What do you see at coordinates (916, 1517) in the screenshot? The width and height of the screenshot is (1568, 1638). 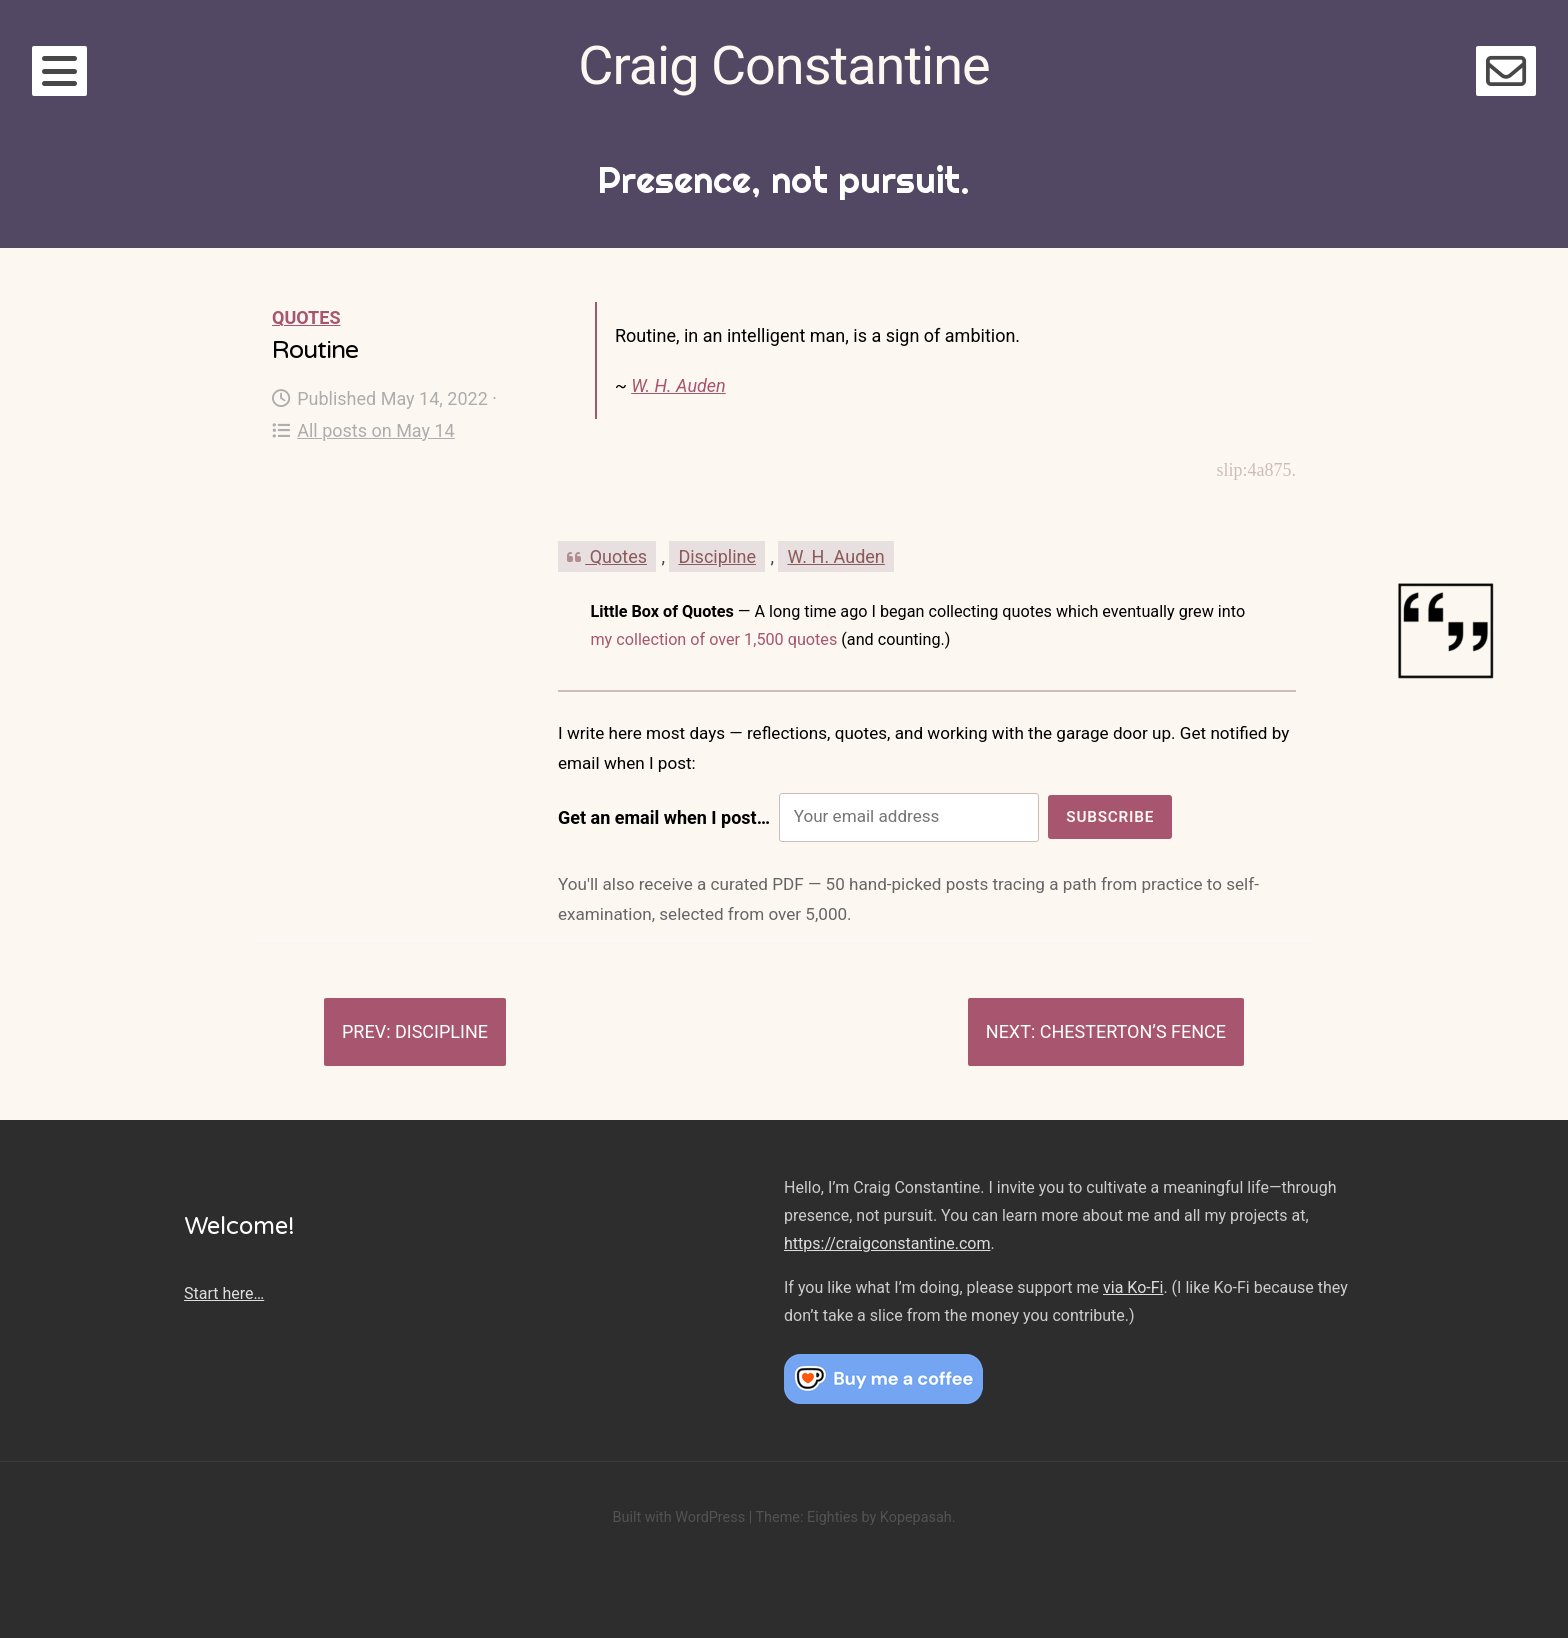 I see `Kopepasah` at bounding box center [916, 1517].